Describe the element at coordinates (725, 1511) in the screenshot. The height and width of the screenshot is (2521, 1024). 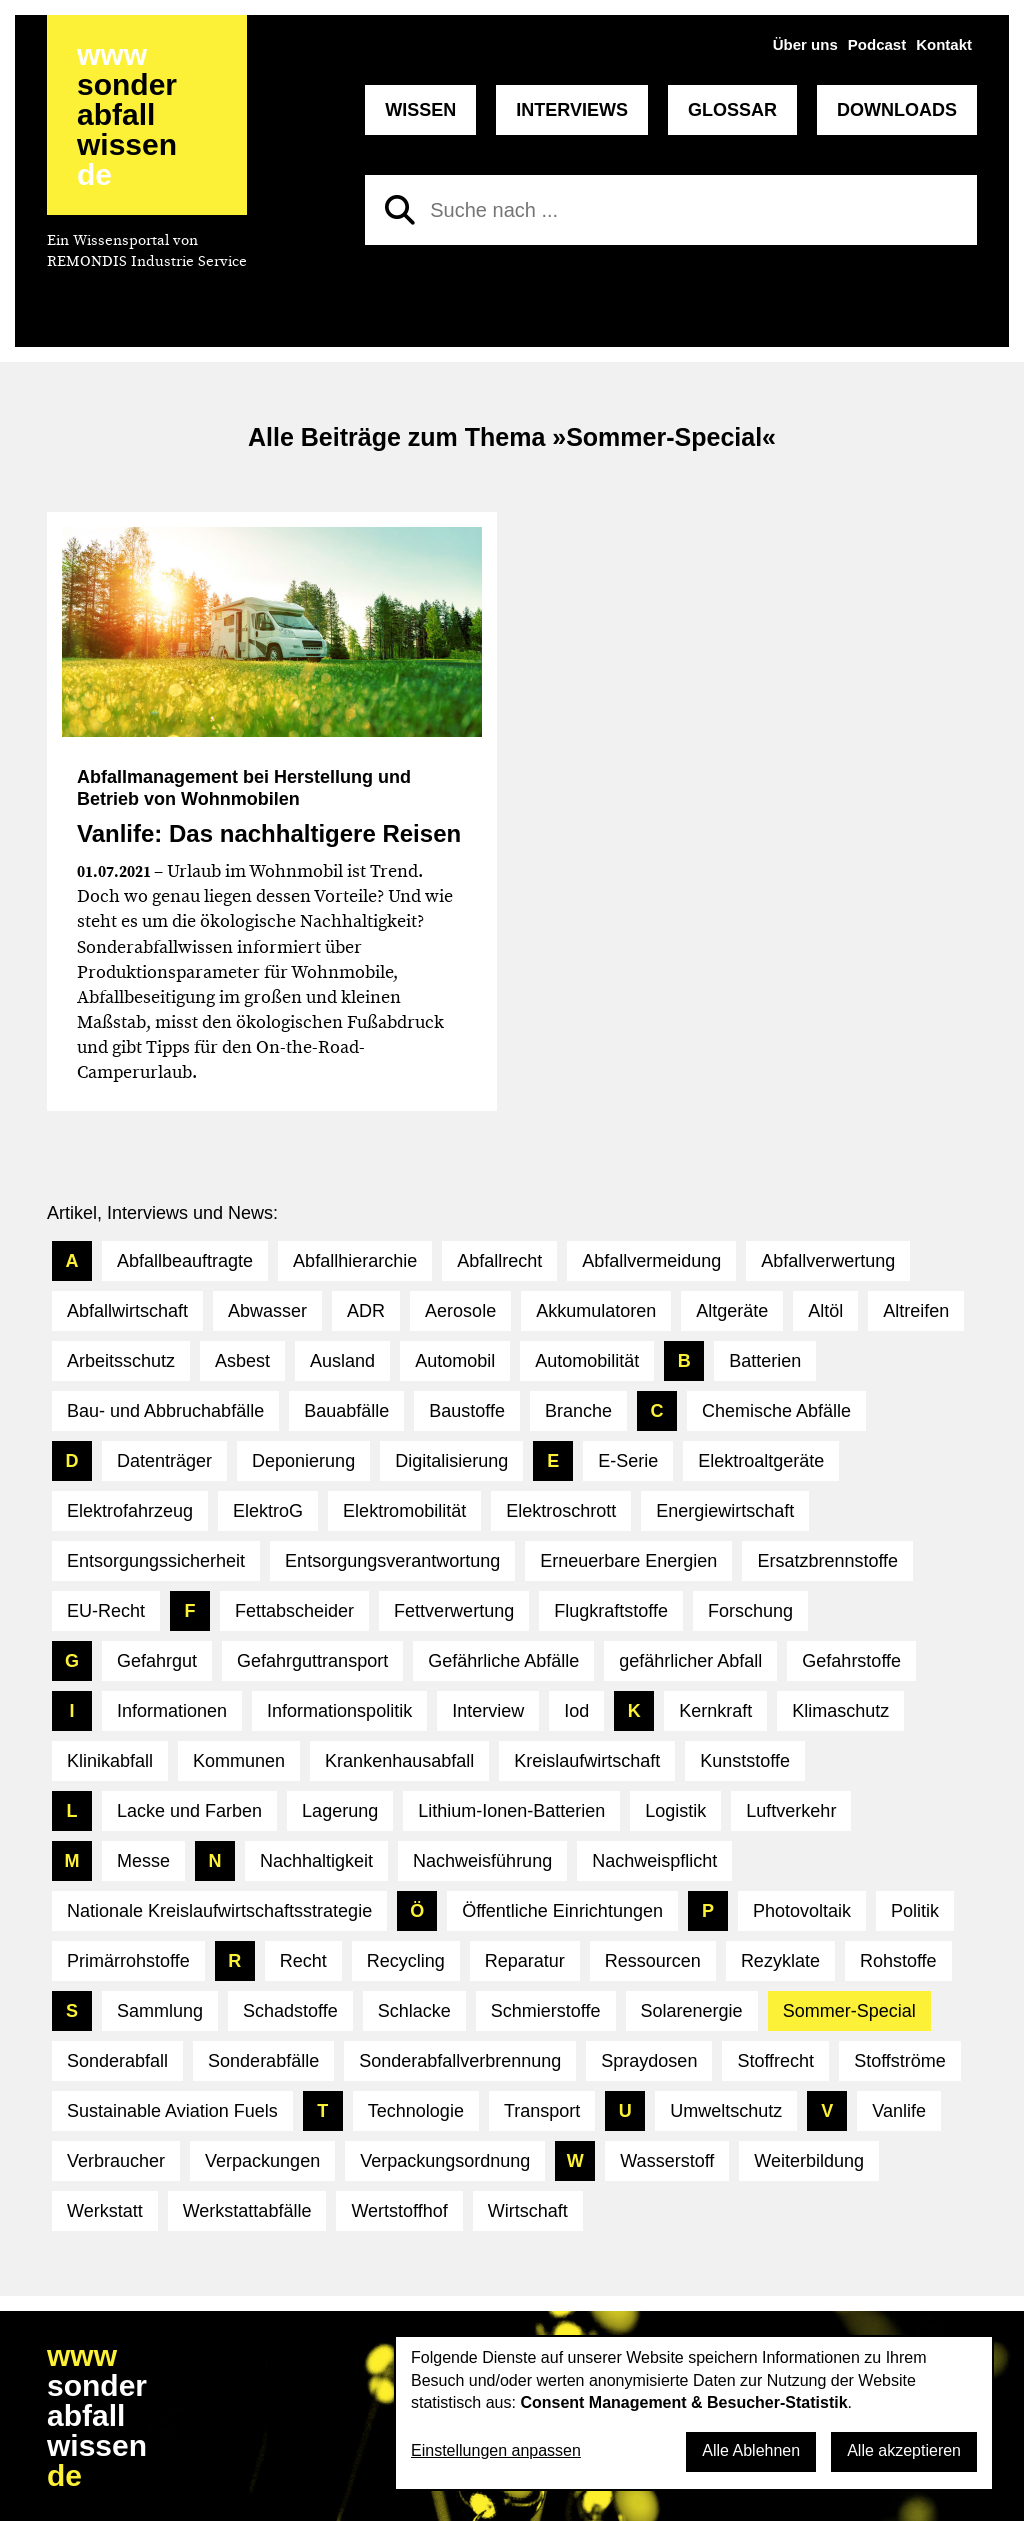
I see `Energiewirtschaft` at that location.